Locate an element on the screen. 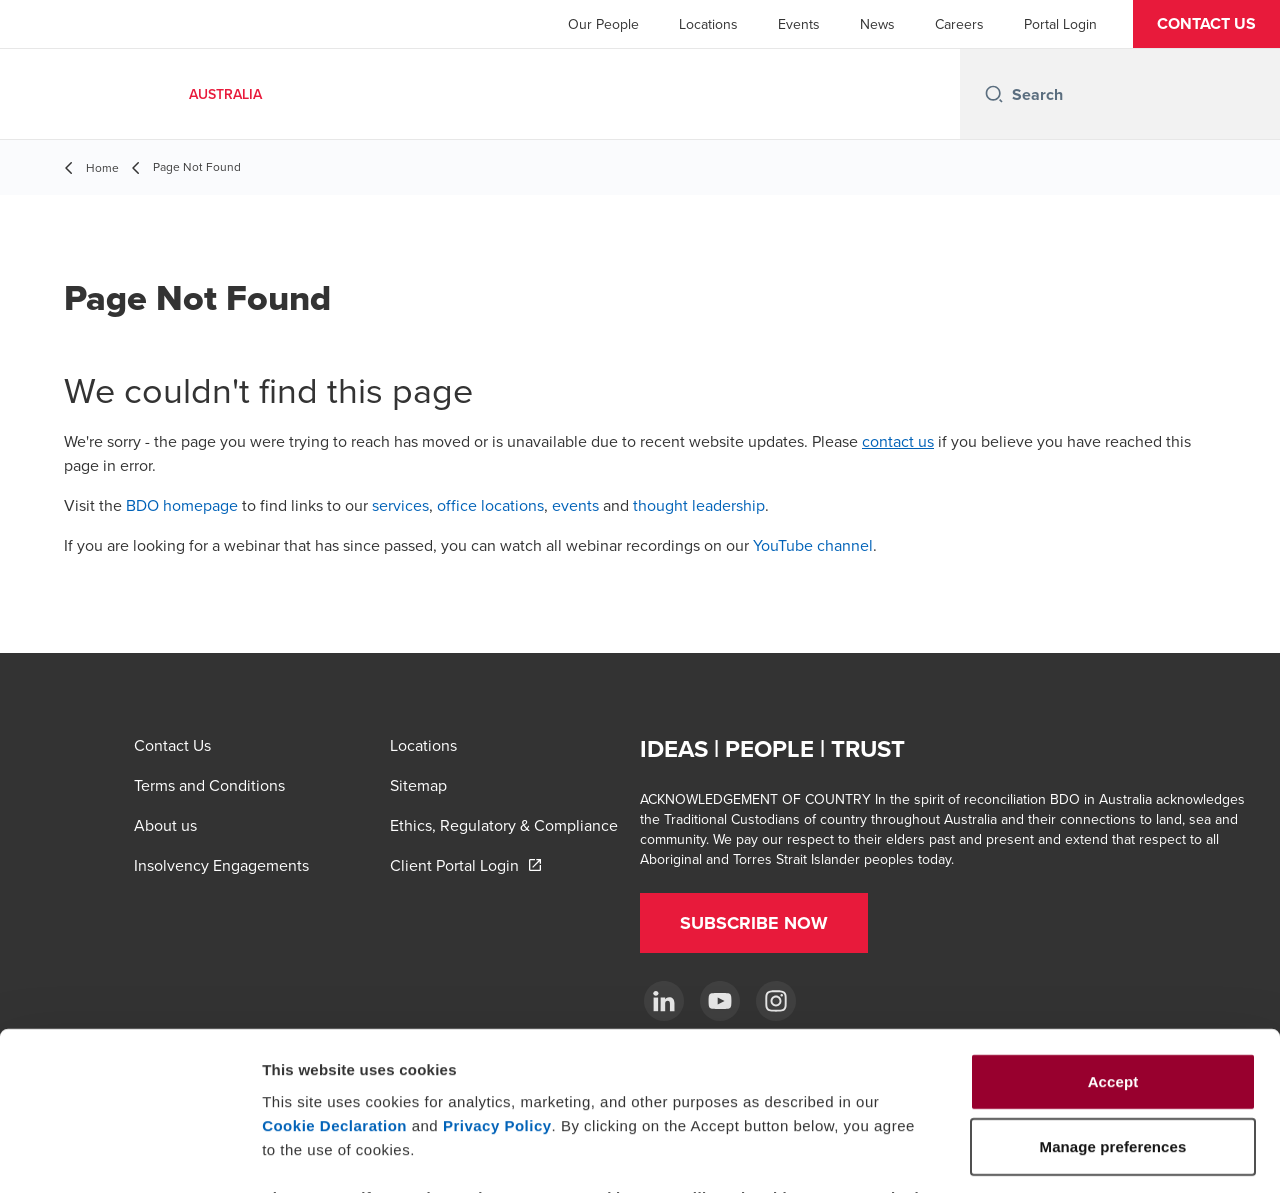  YouTube channel is located at coordinates (813, 545).